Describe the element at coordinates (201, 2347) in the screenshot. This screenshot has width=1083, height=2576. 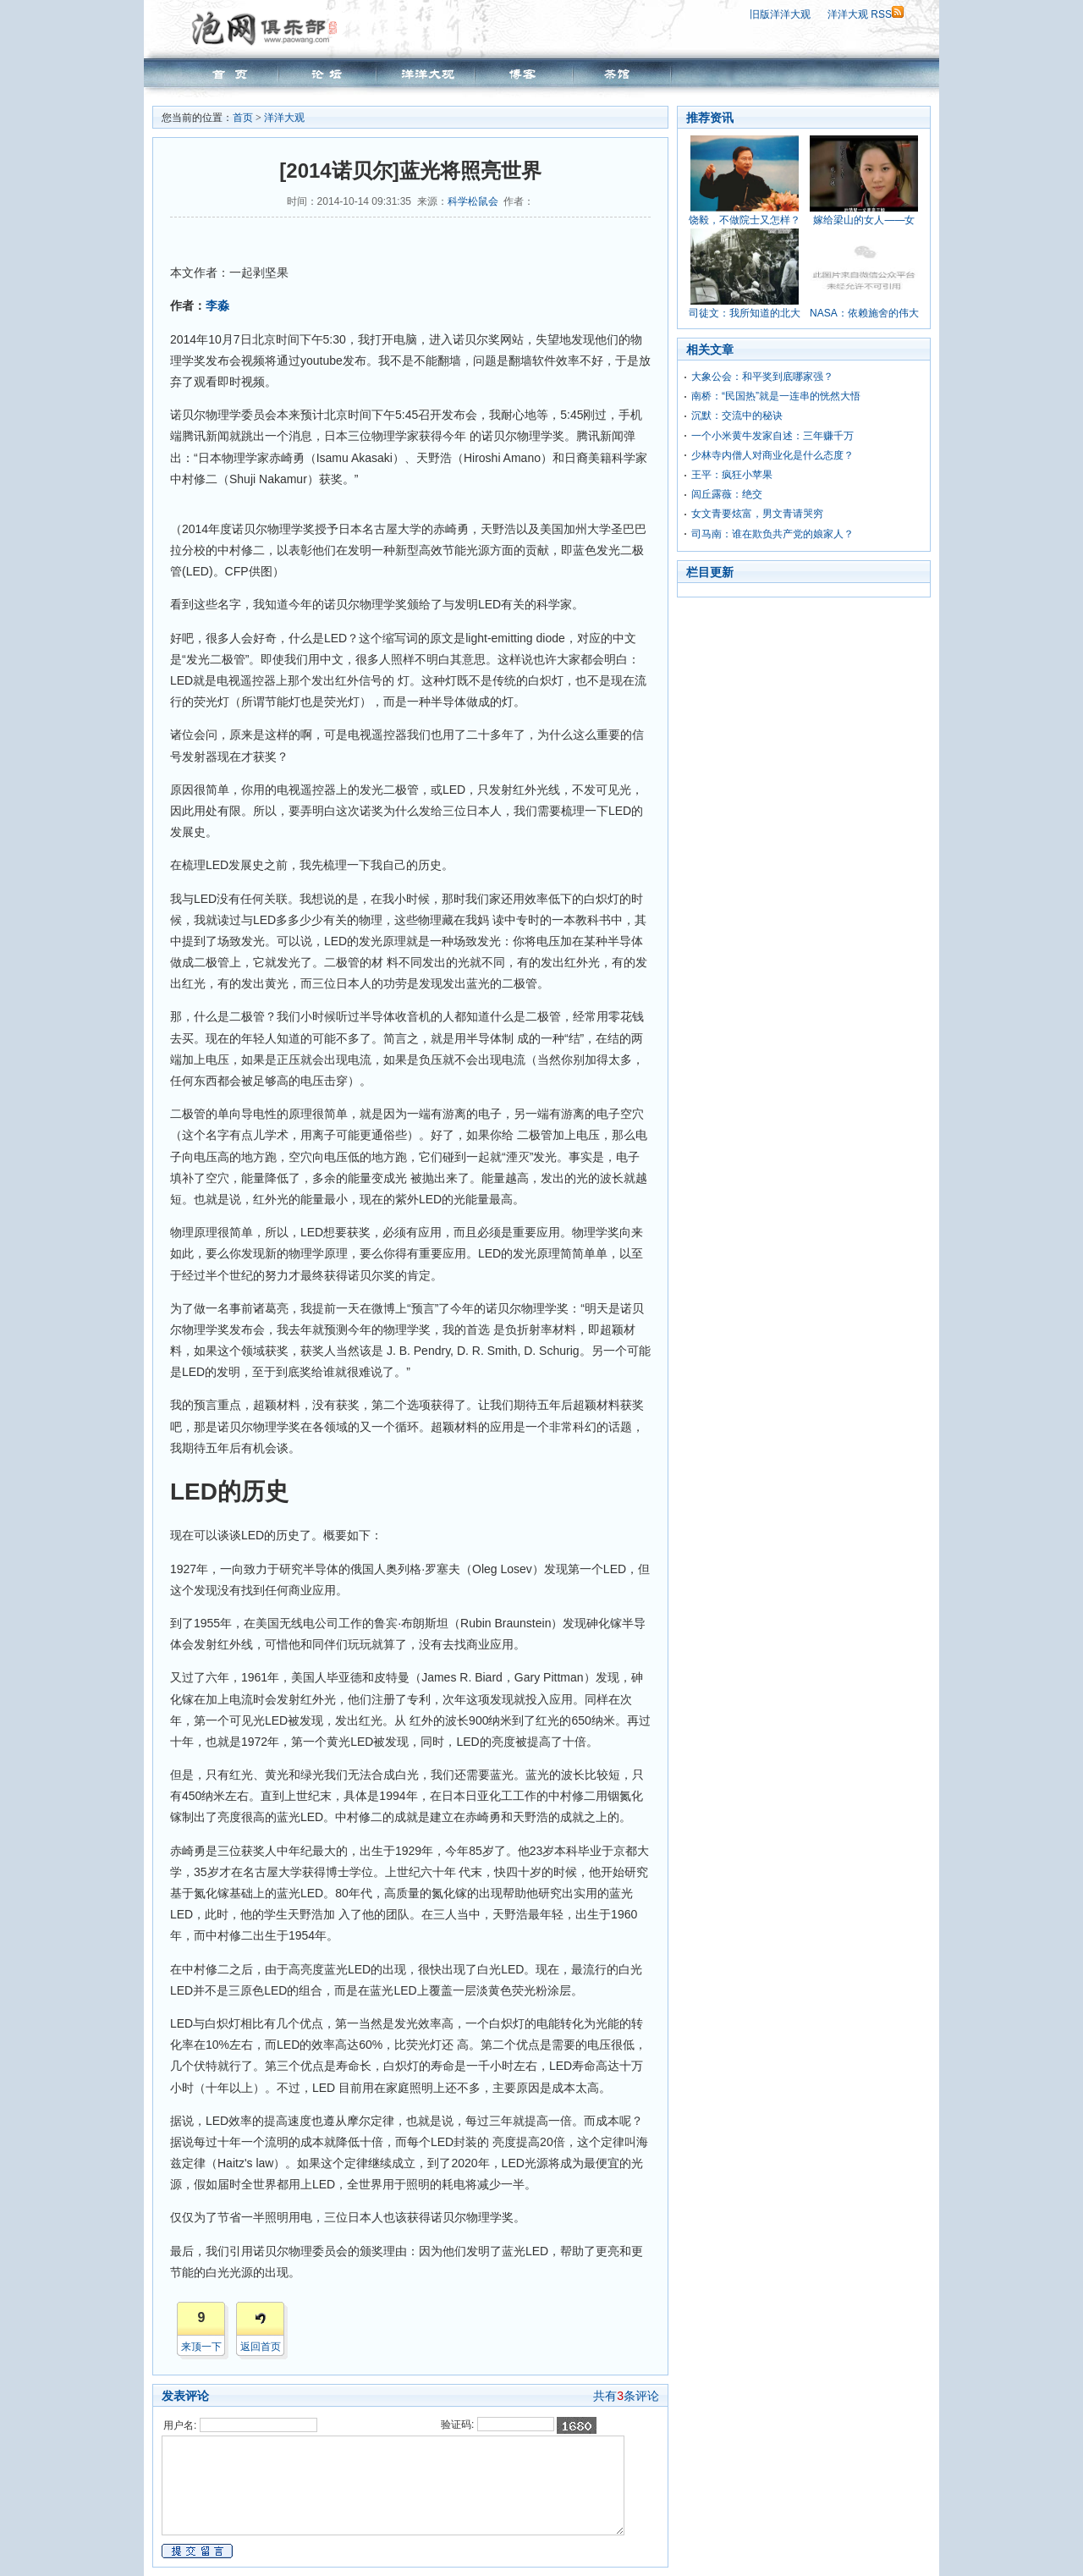
I see `来顶一下` at that location.